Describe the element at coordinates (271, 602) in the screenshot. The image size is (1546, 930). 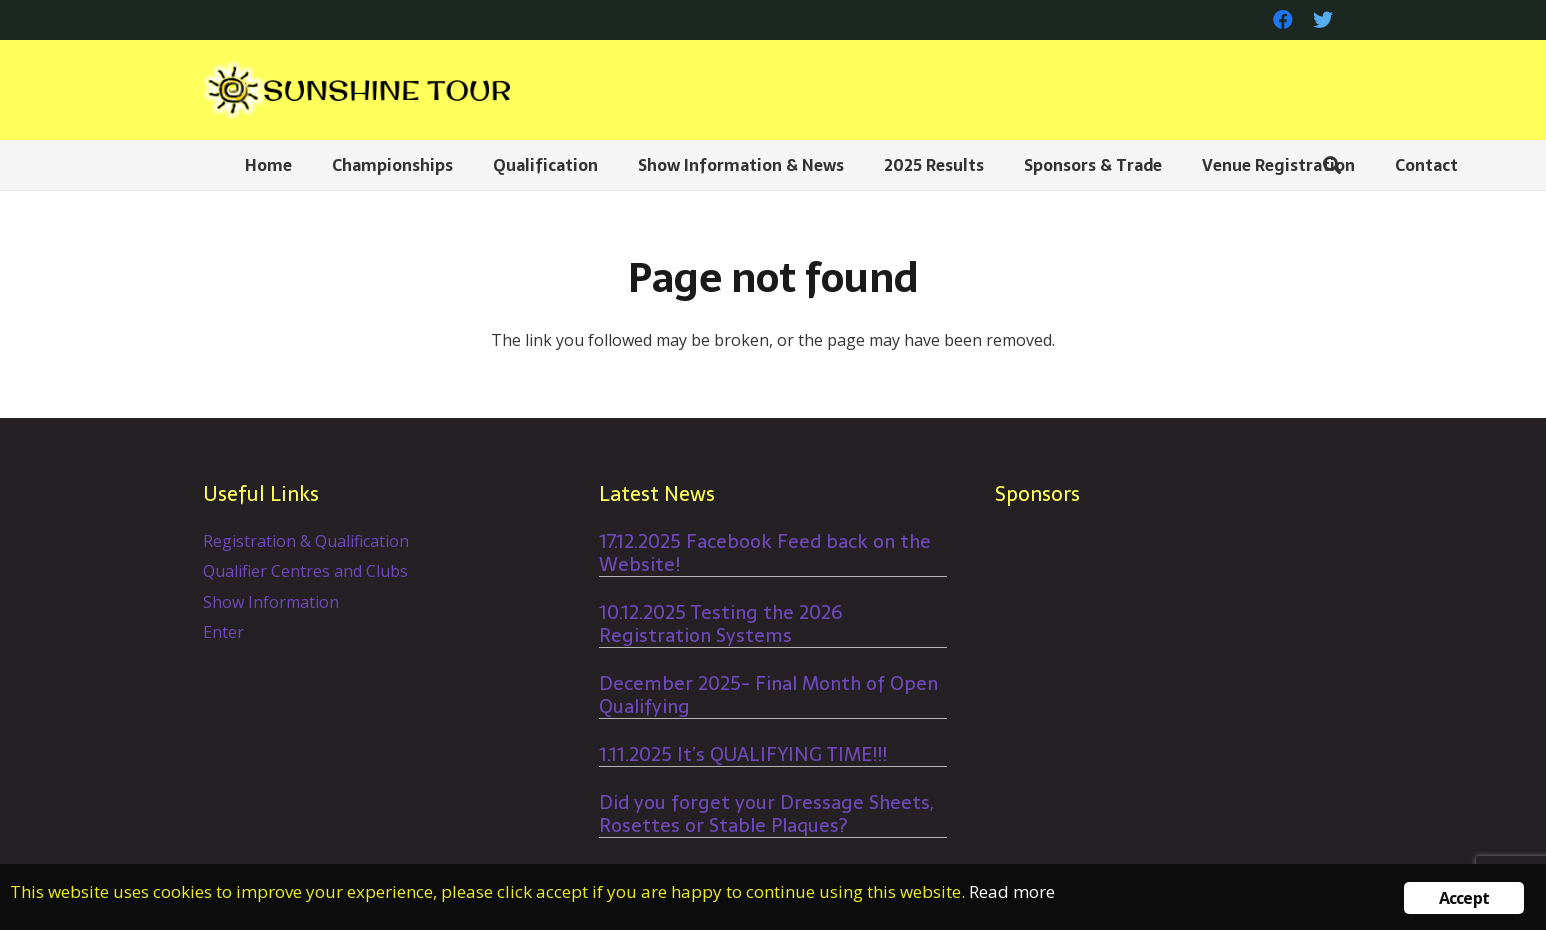
I see `Show Information` at that location.